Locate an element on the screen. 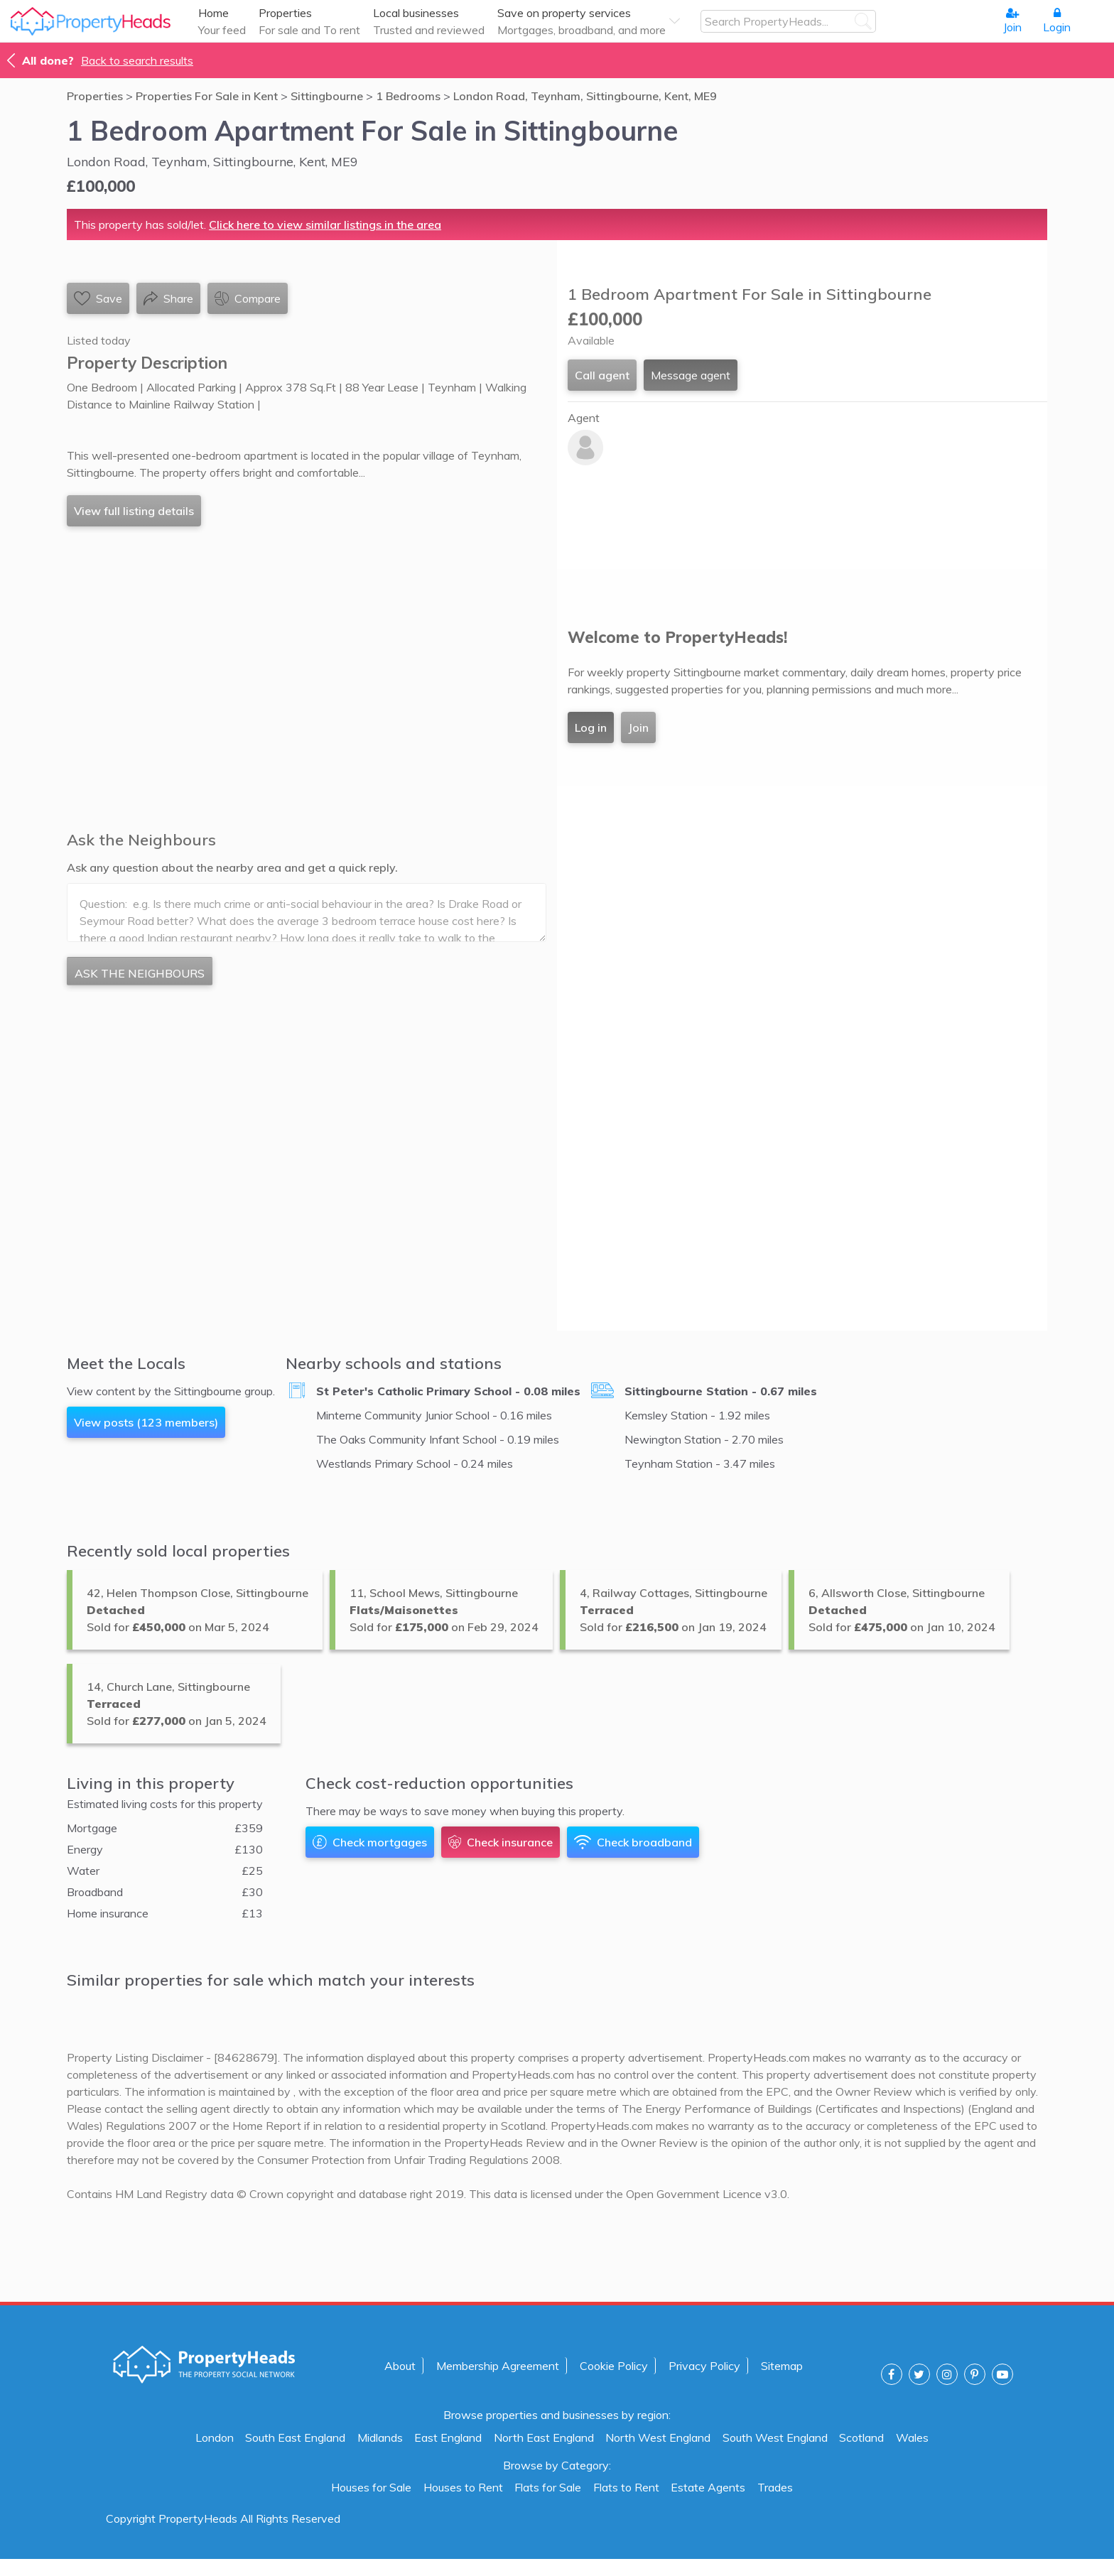 Image resolution: width=1114 pixels, height=2576 pixels. Sitemap is located at coordinates (782, 2366).